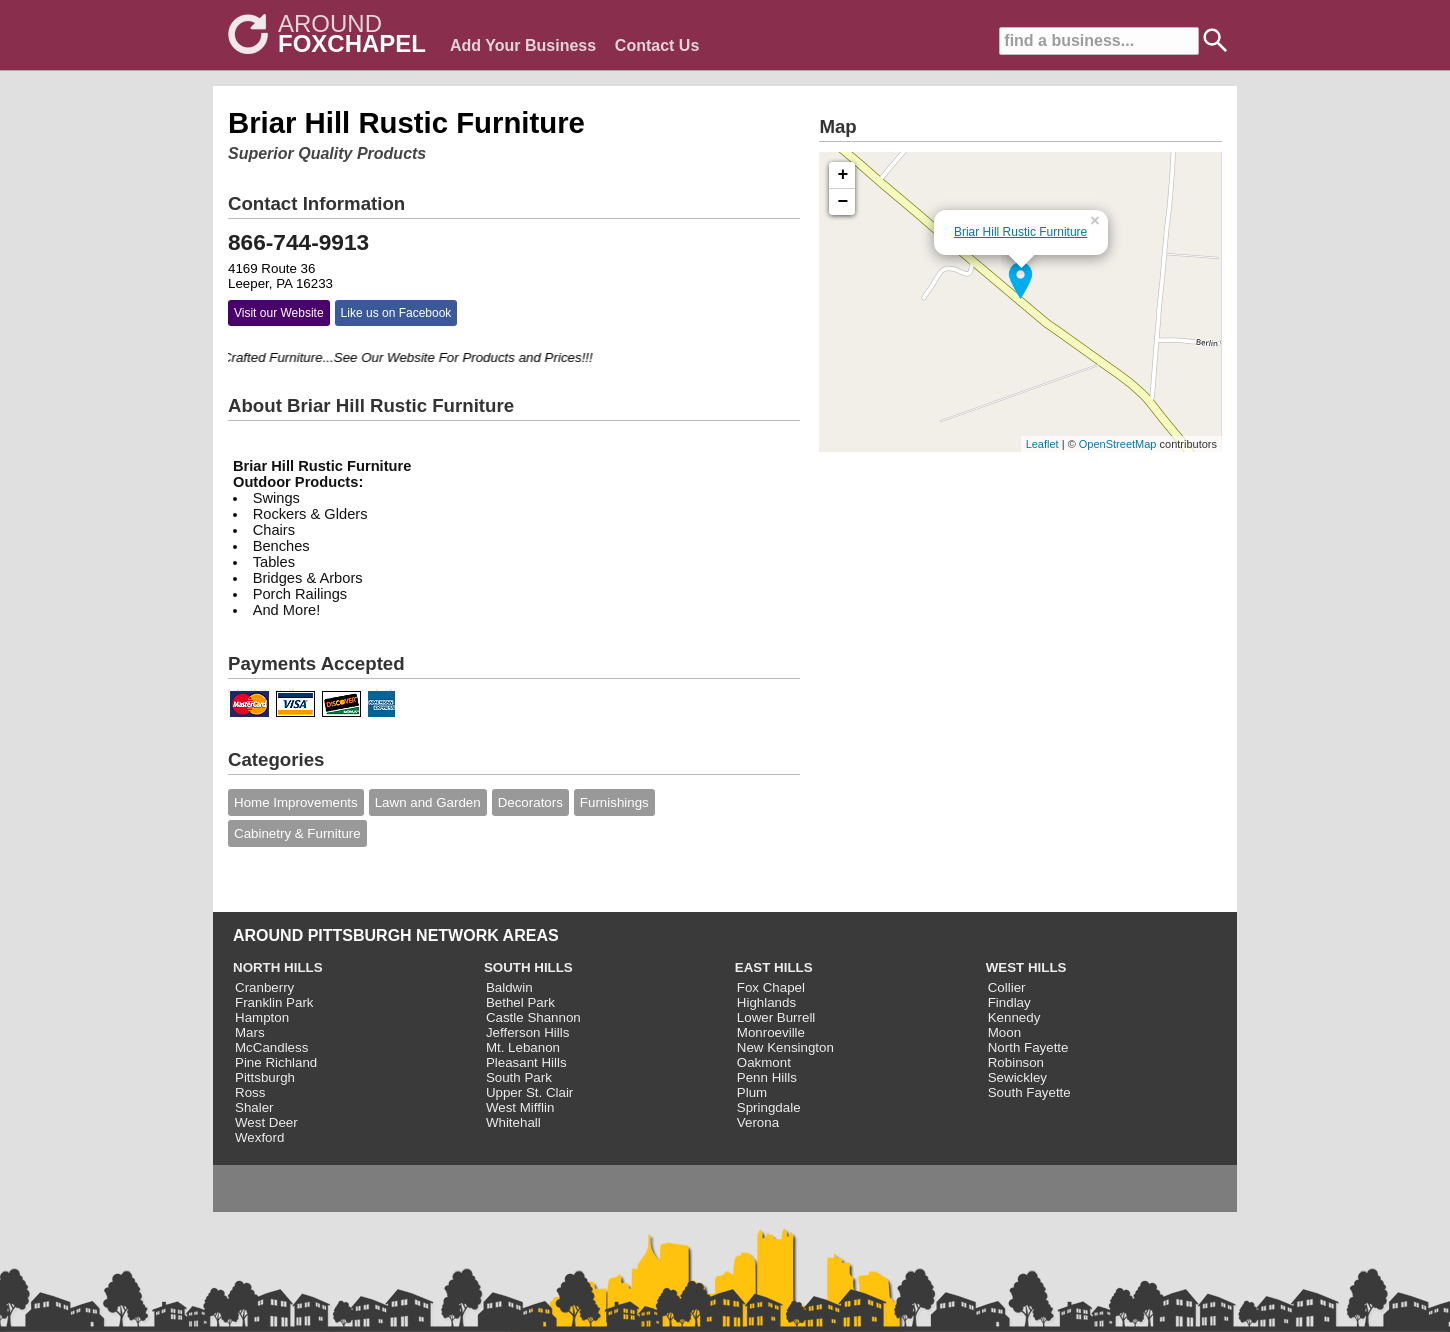 Image resolution: width=1450 pixels, height=1332 pixels. I want to click on Oakmont, so click(764, 1062).